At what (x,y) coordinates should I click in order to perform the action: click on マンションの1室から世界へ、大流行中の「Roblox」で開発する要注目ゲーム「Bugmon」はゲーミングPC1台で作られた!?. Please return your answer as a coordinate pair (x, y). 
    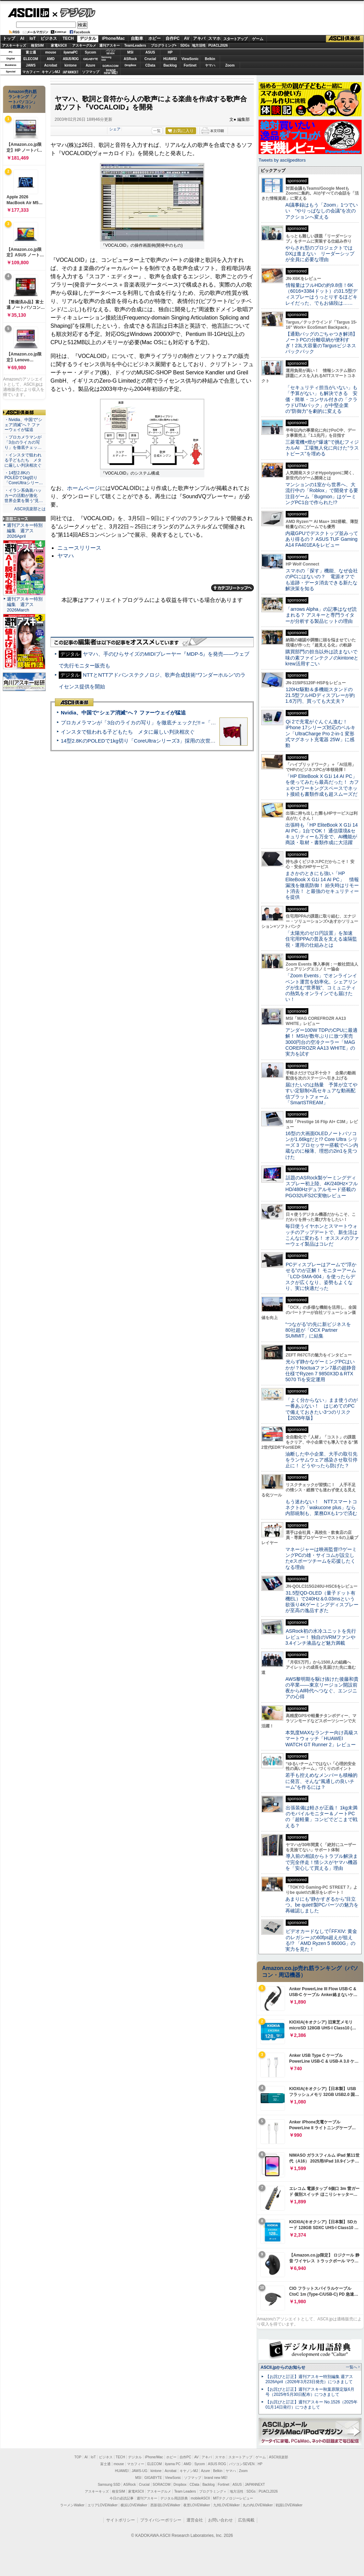
    Looking at the image, I should click on (321, 493).